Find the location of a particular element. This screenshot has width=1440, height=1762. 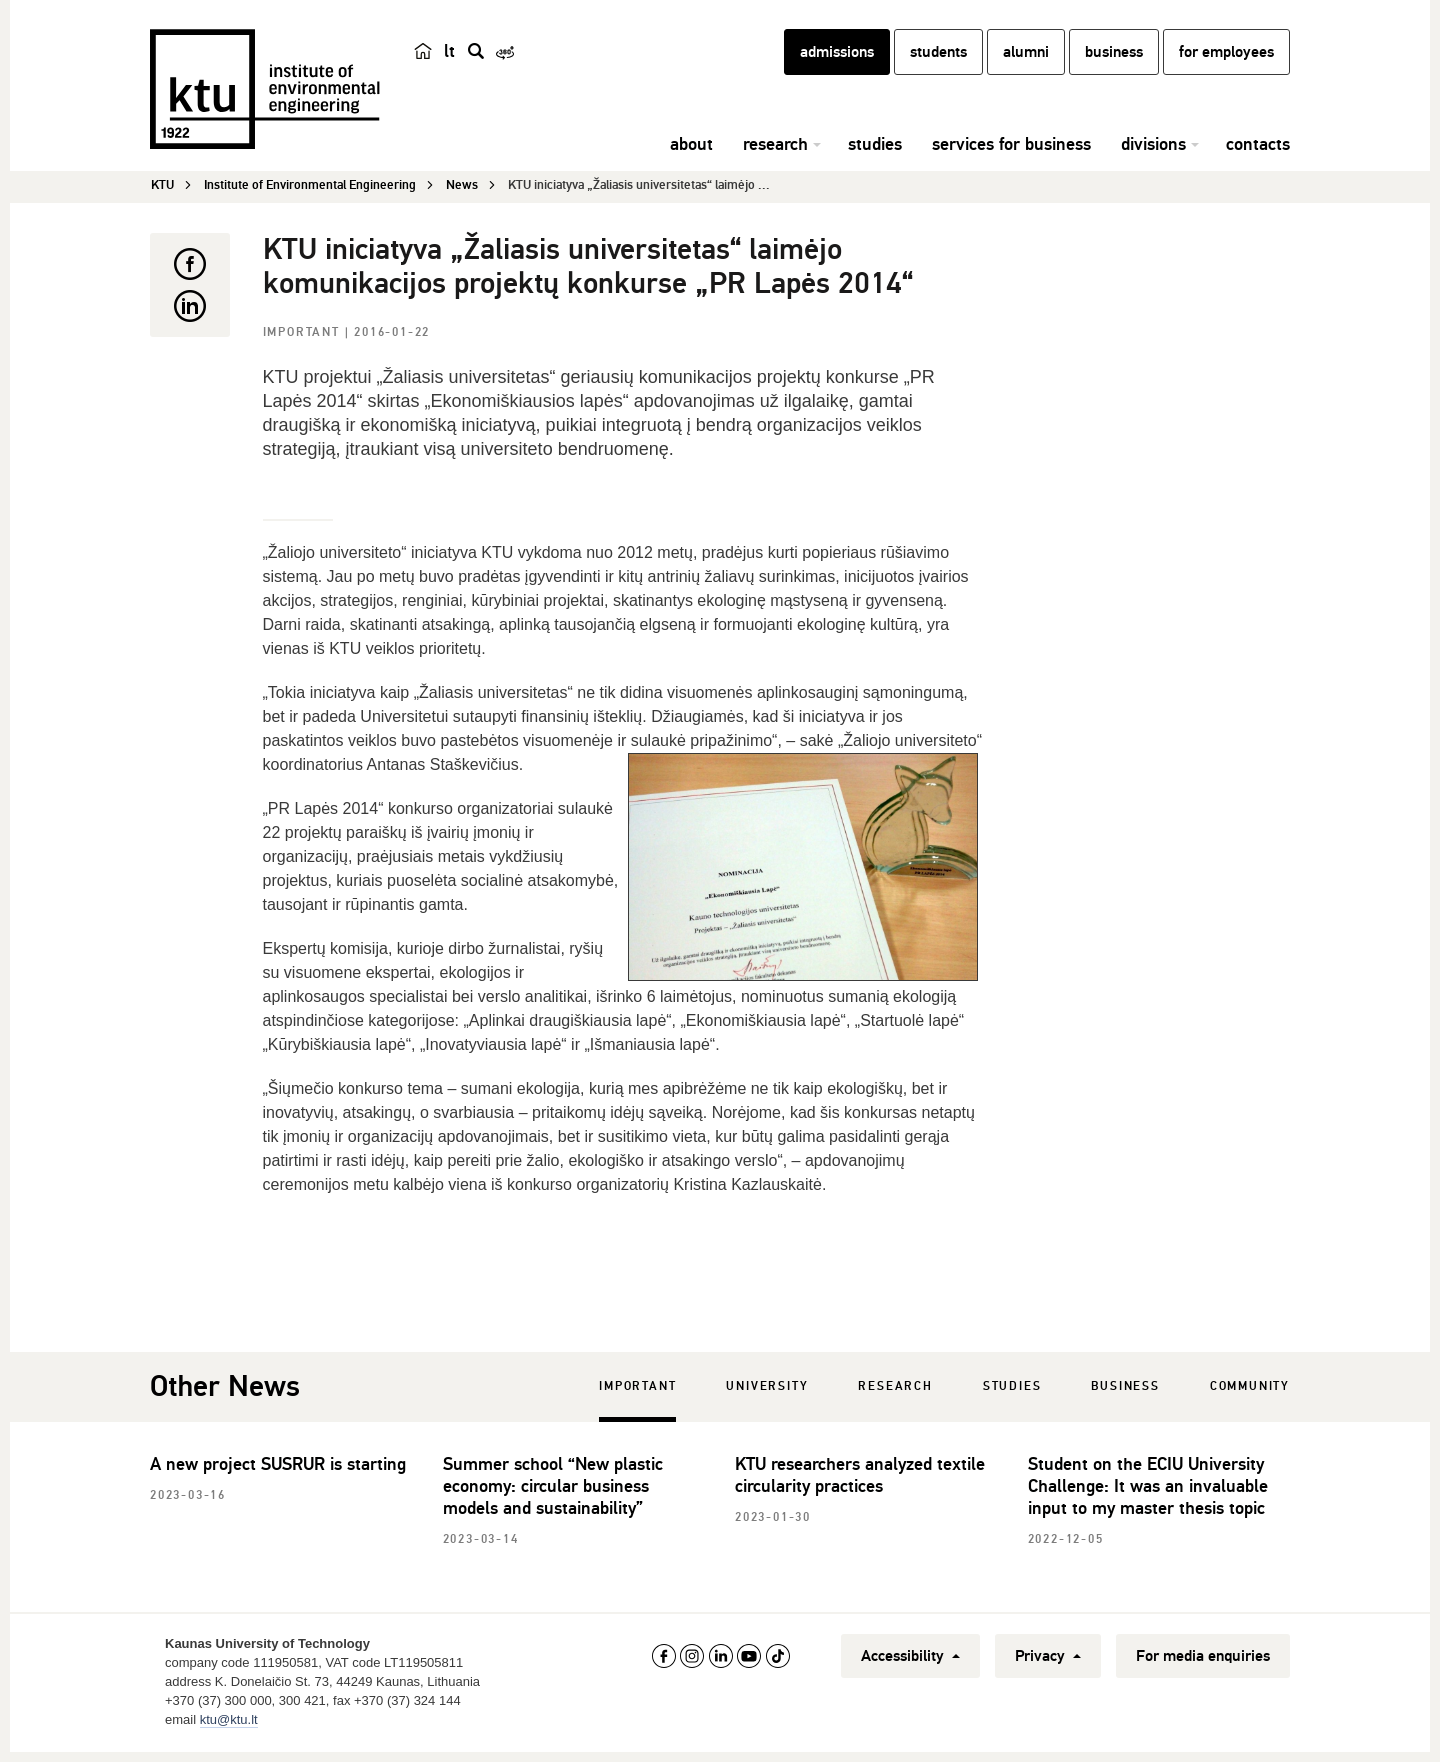

contacts is located at coordinates (1258, 155).